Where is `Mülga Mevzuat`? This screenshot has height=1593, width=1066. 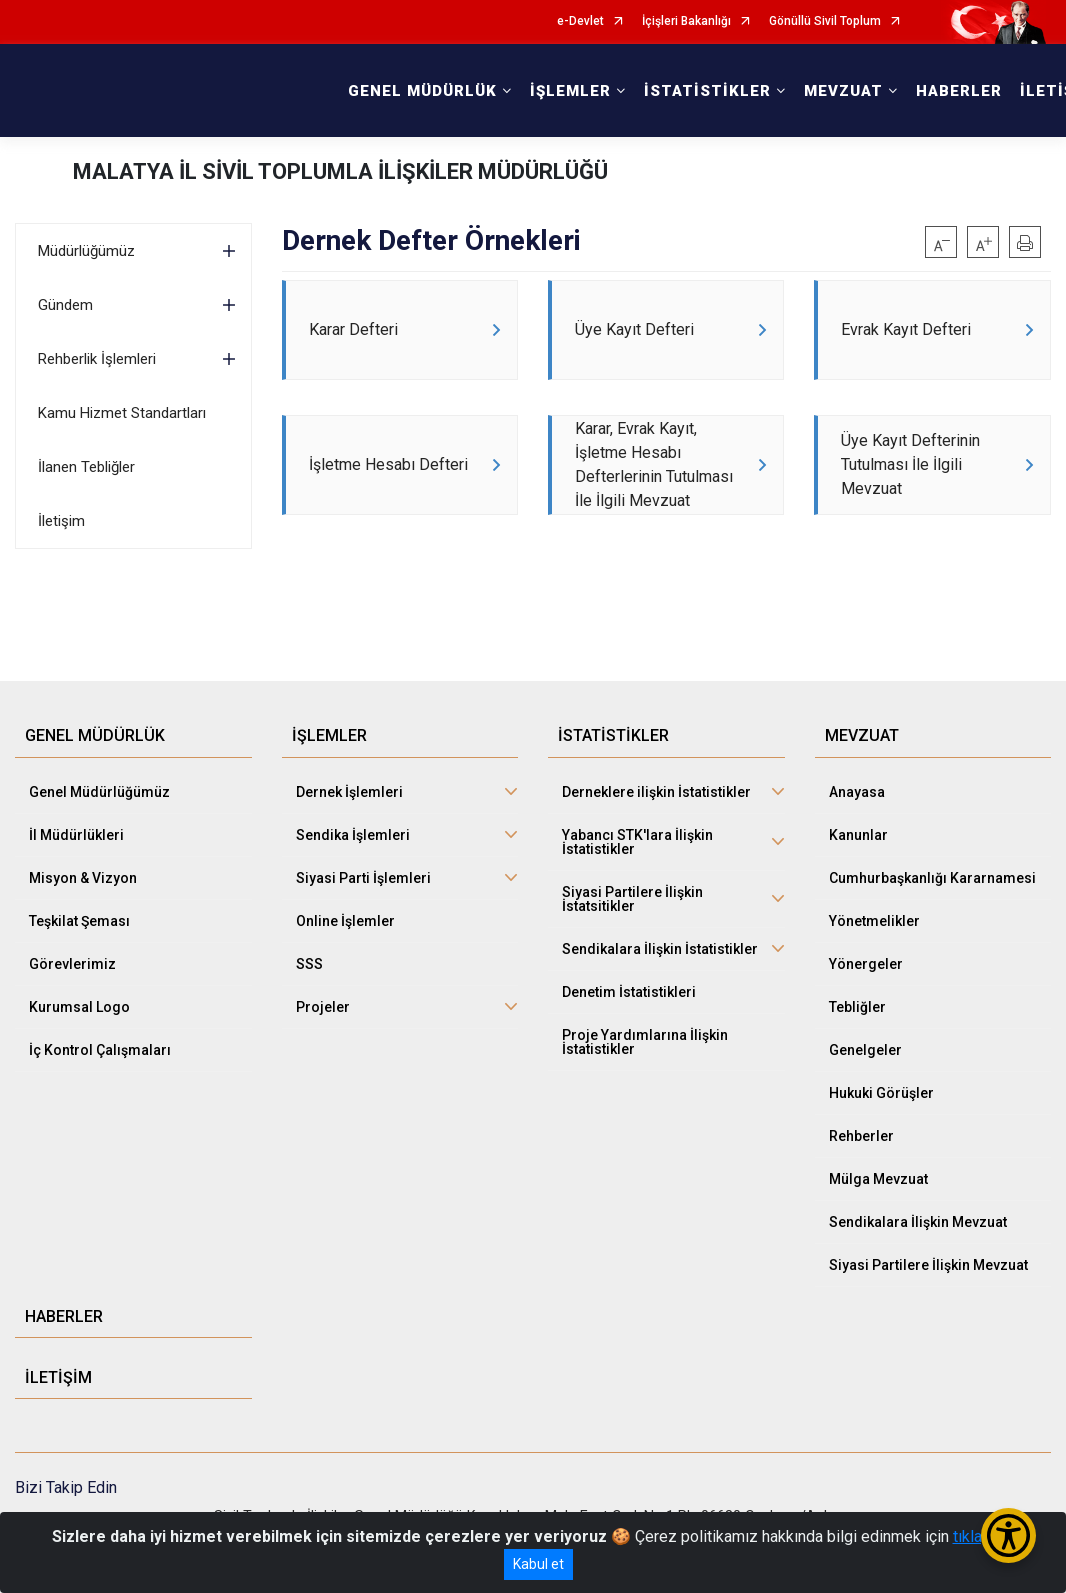 Mülga Mevzuat is located at coordinates (878, 1179).